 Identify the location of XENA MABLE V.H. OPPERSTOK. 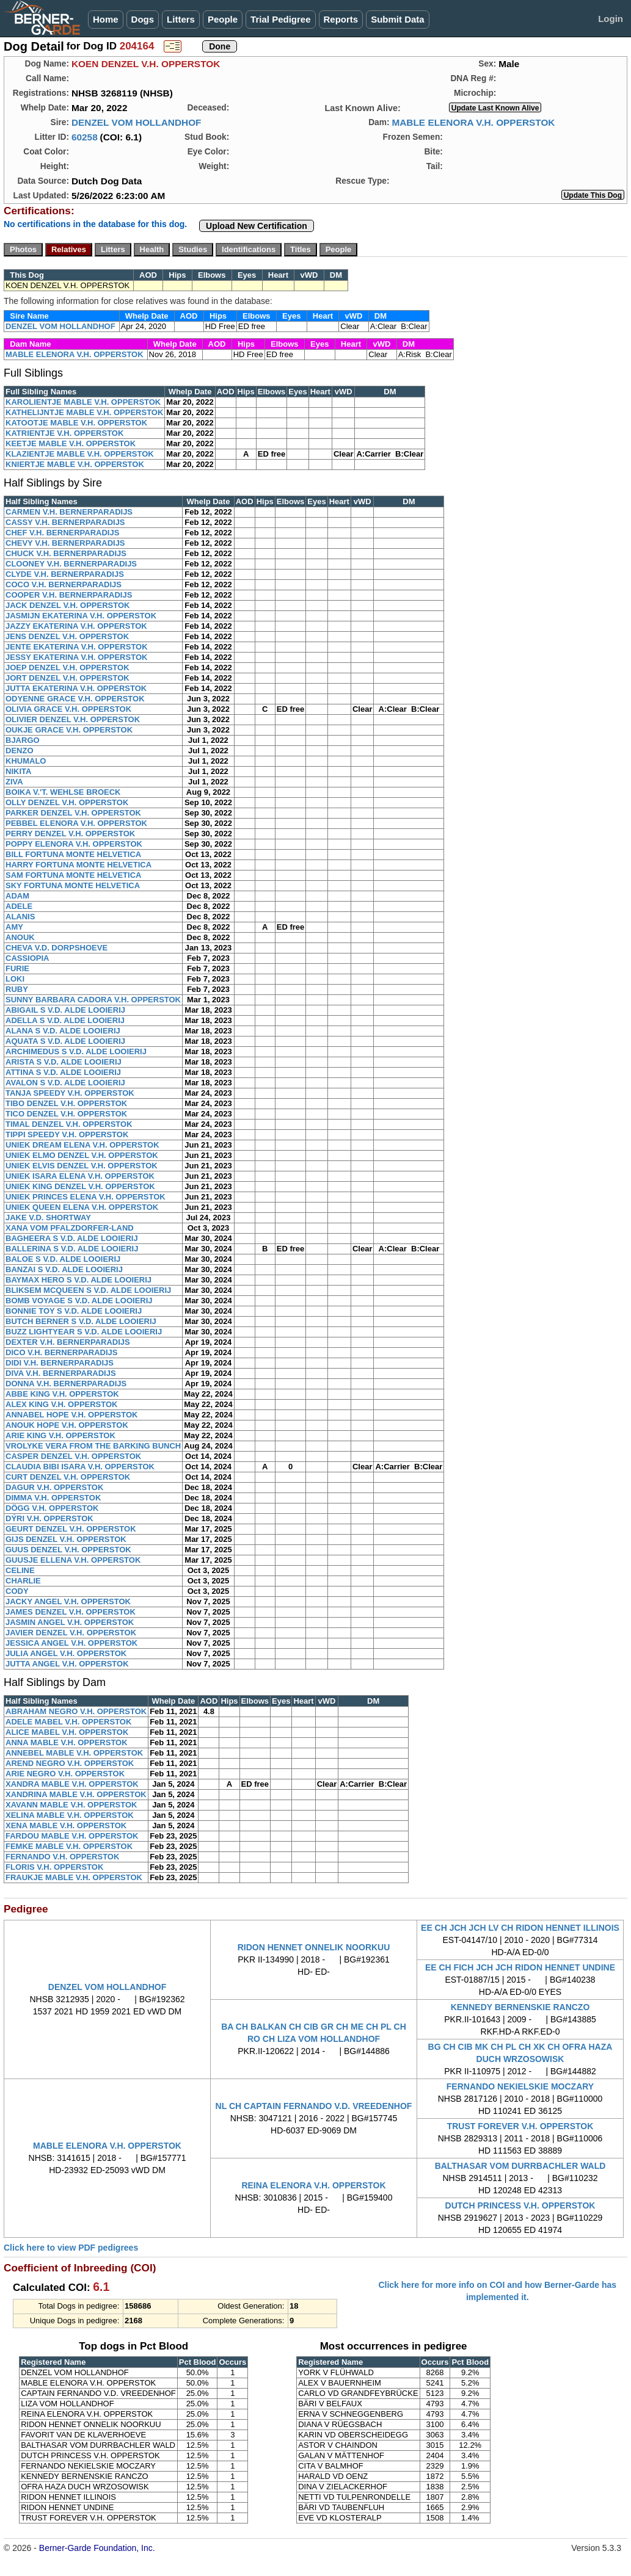
(65, 1825).